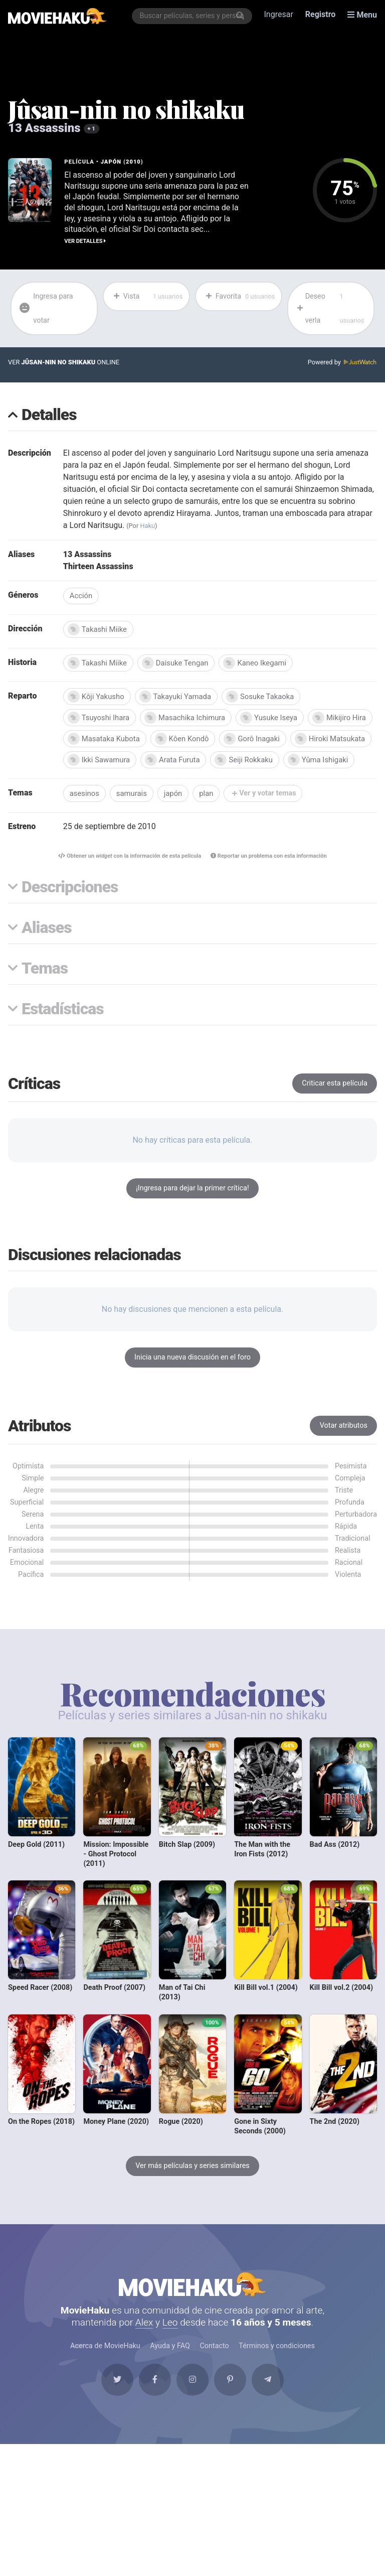  I want to click on [Twitter], so click(117, 2402).